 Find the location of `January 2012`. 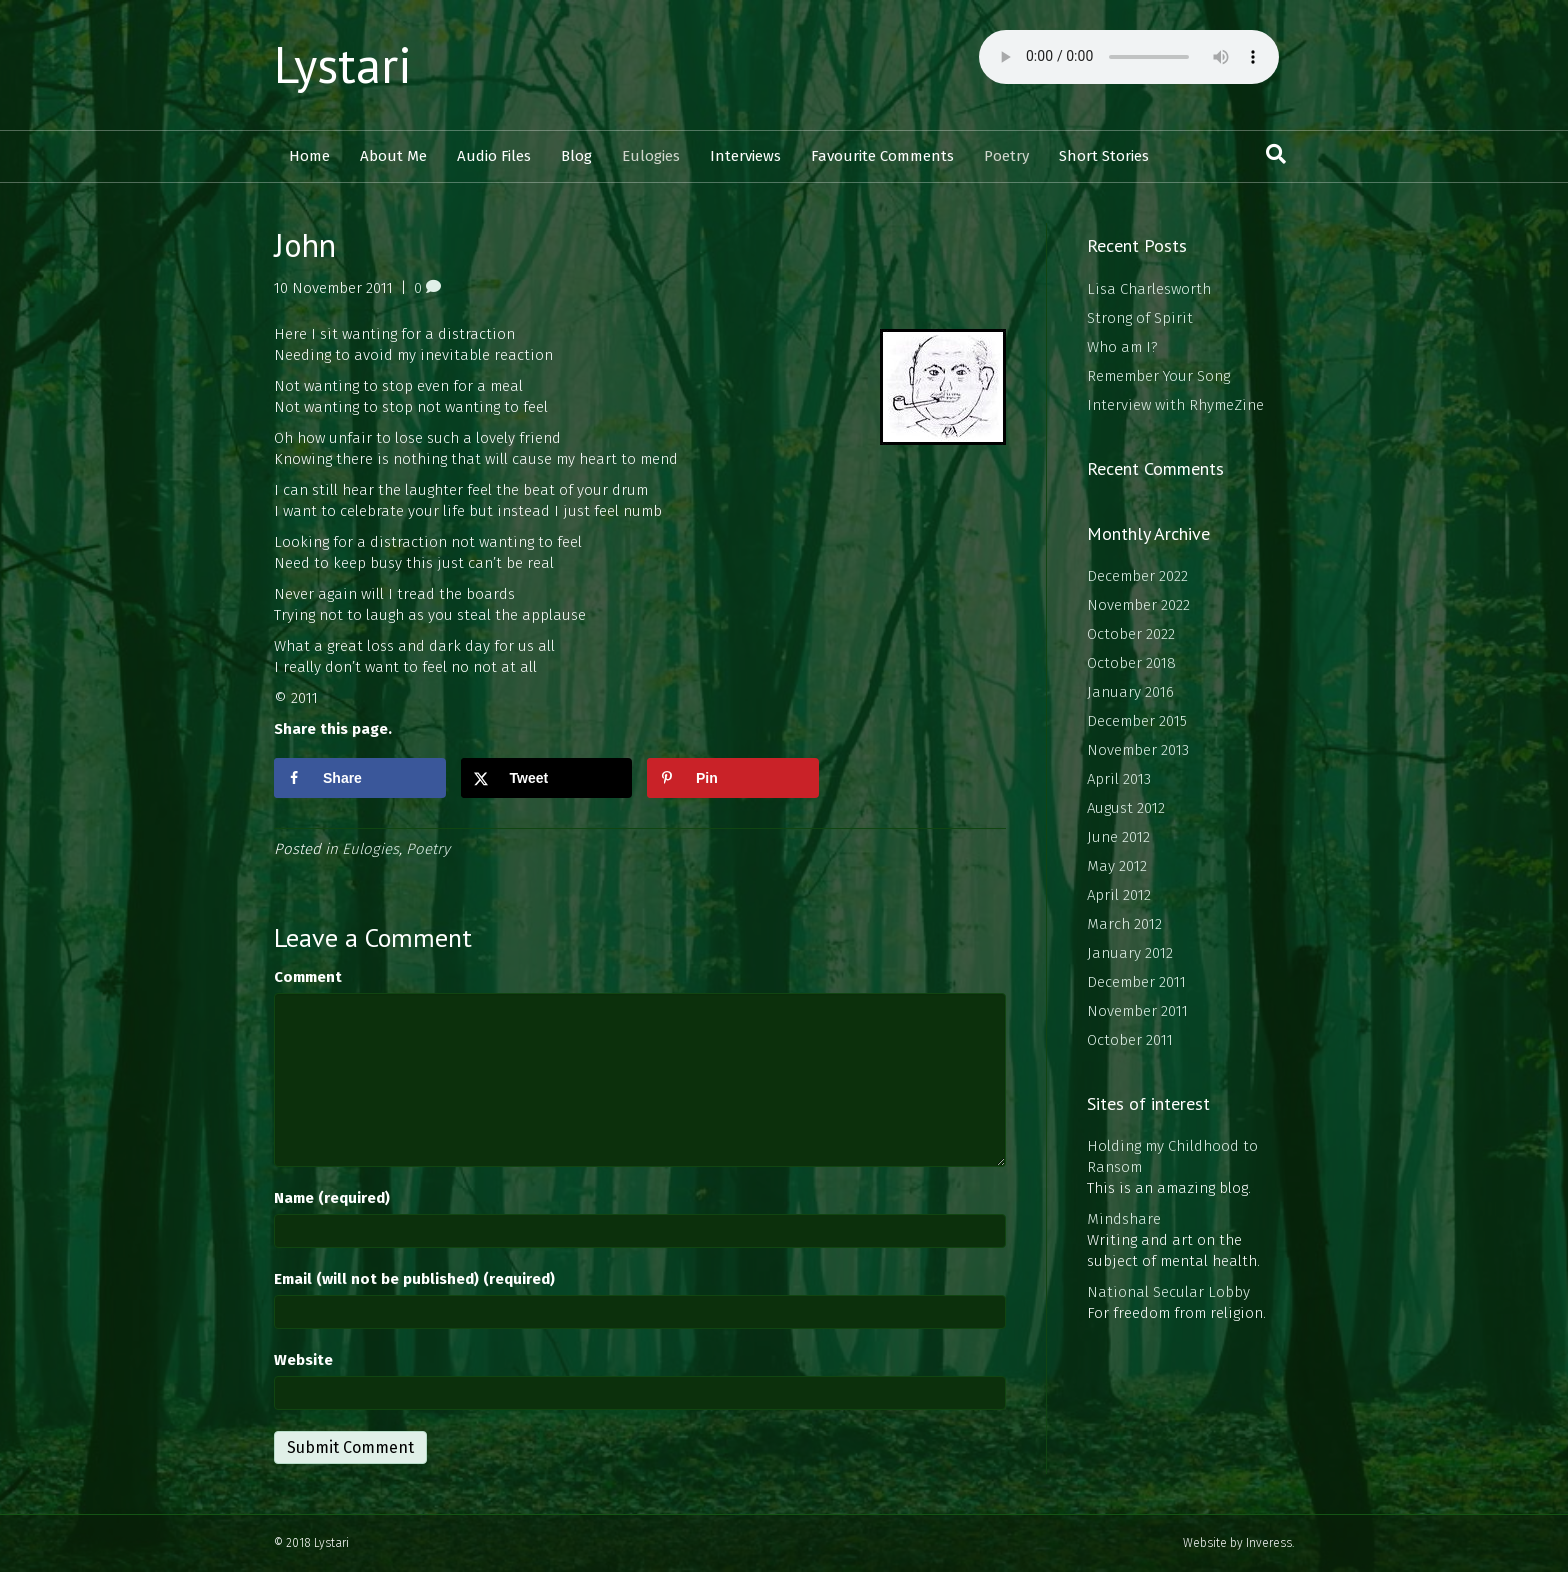

January 2012 is located at coordinates (1130, 953).